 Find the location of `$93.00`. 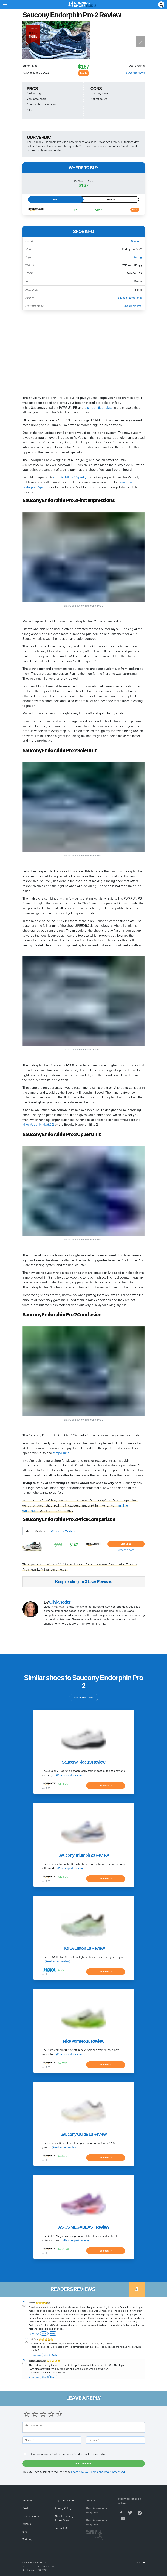

$93.00 is located at coordinates (62, 2156).